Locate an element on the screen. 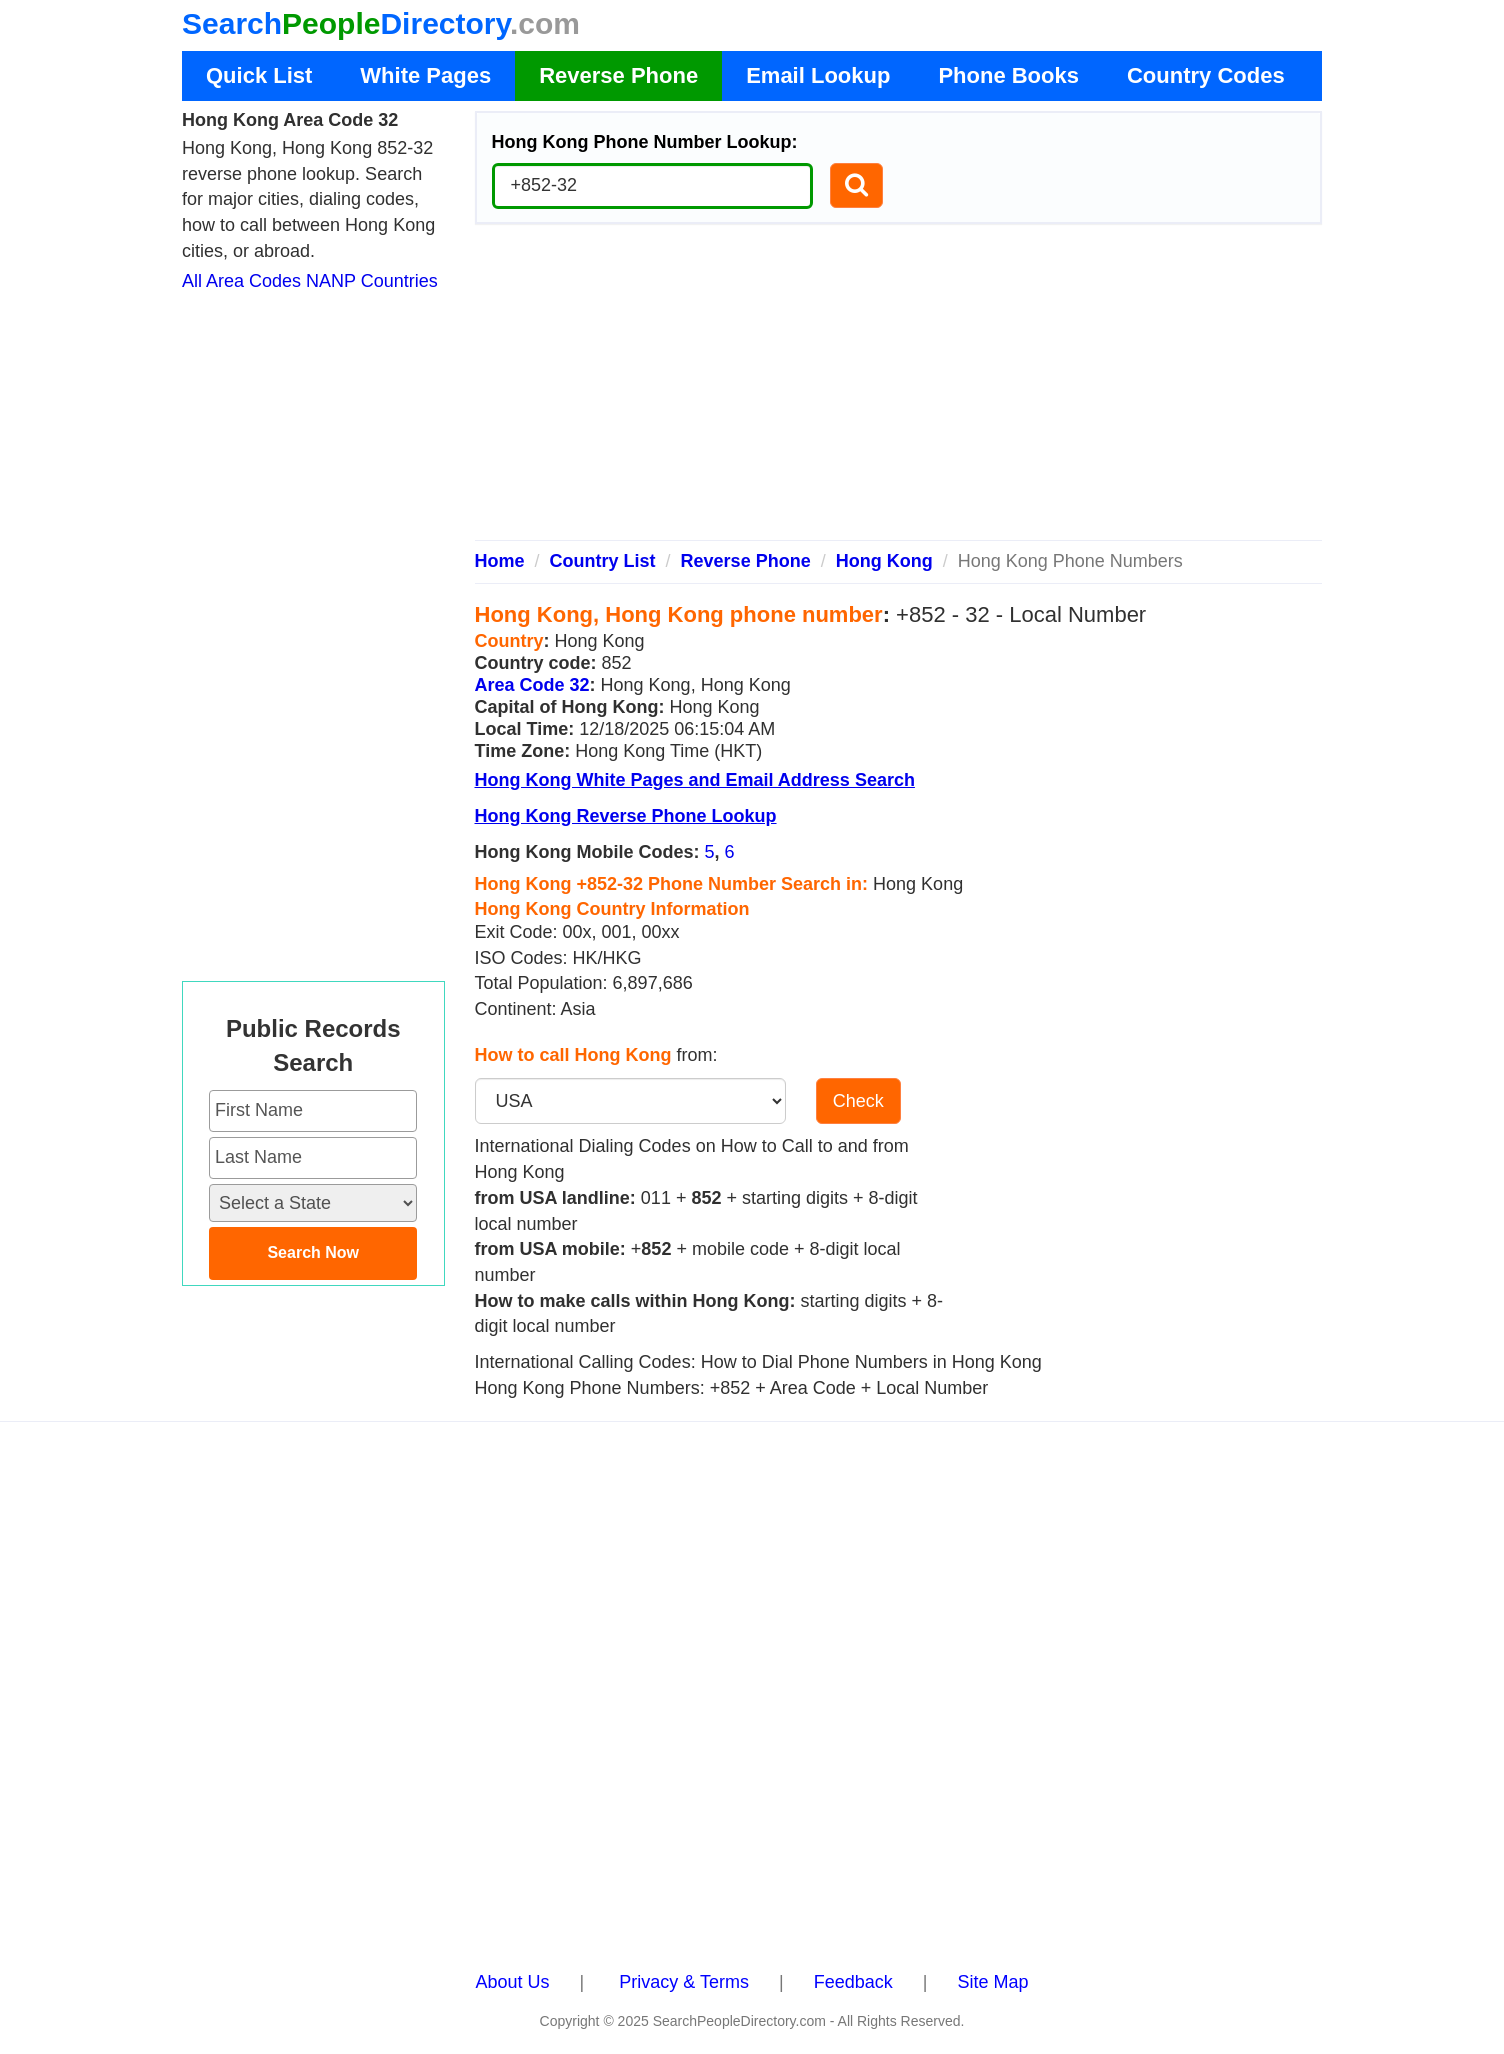 The image size is (1504, 2054). Quick List is located at coordinates (259, 75).